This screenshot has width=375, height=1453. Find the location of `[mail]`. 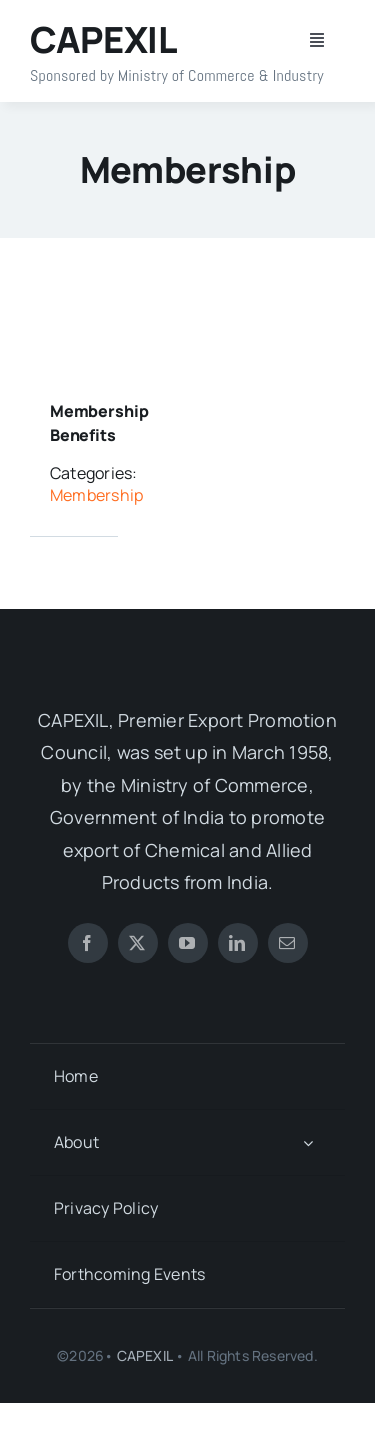

[mail] is located at coordinates (288, 943).